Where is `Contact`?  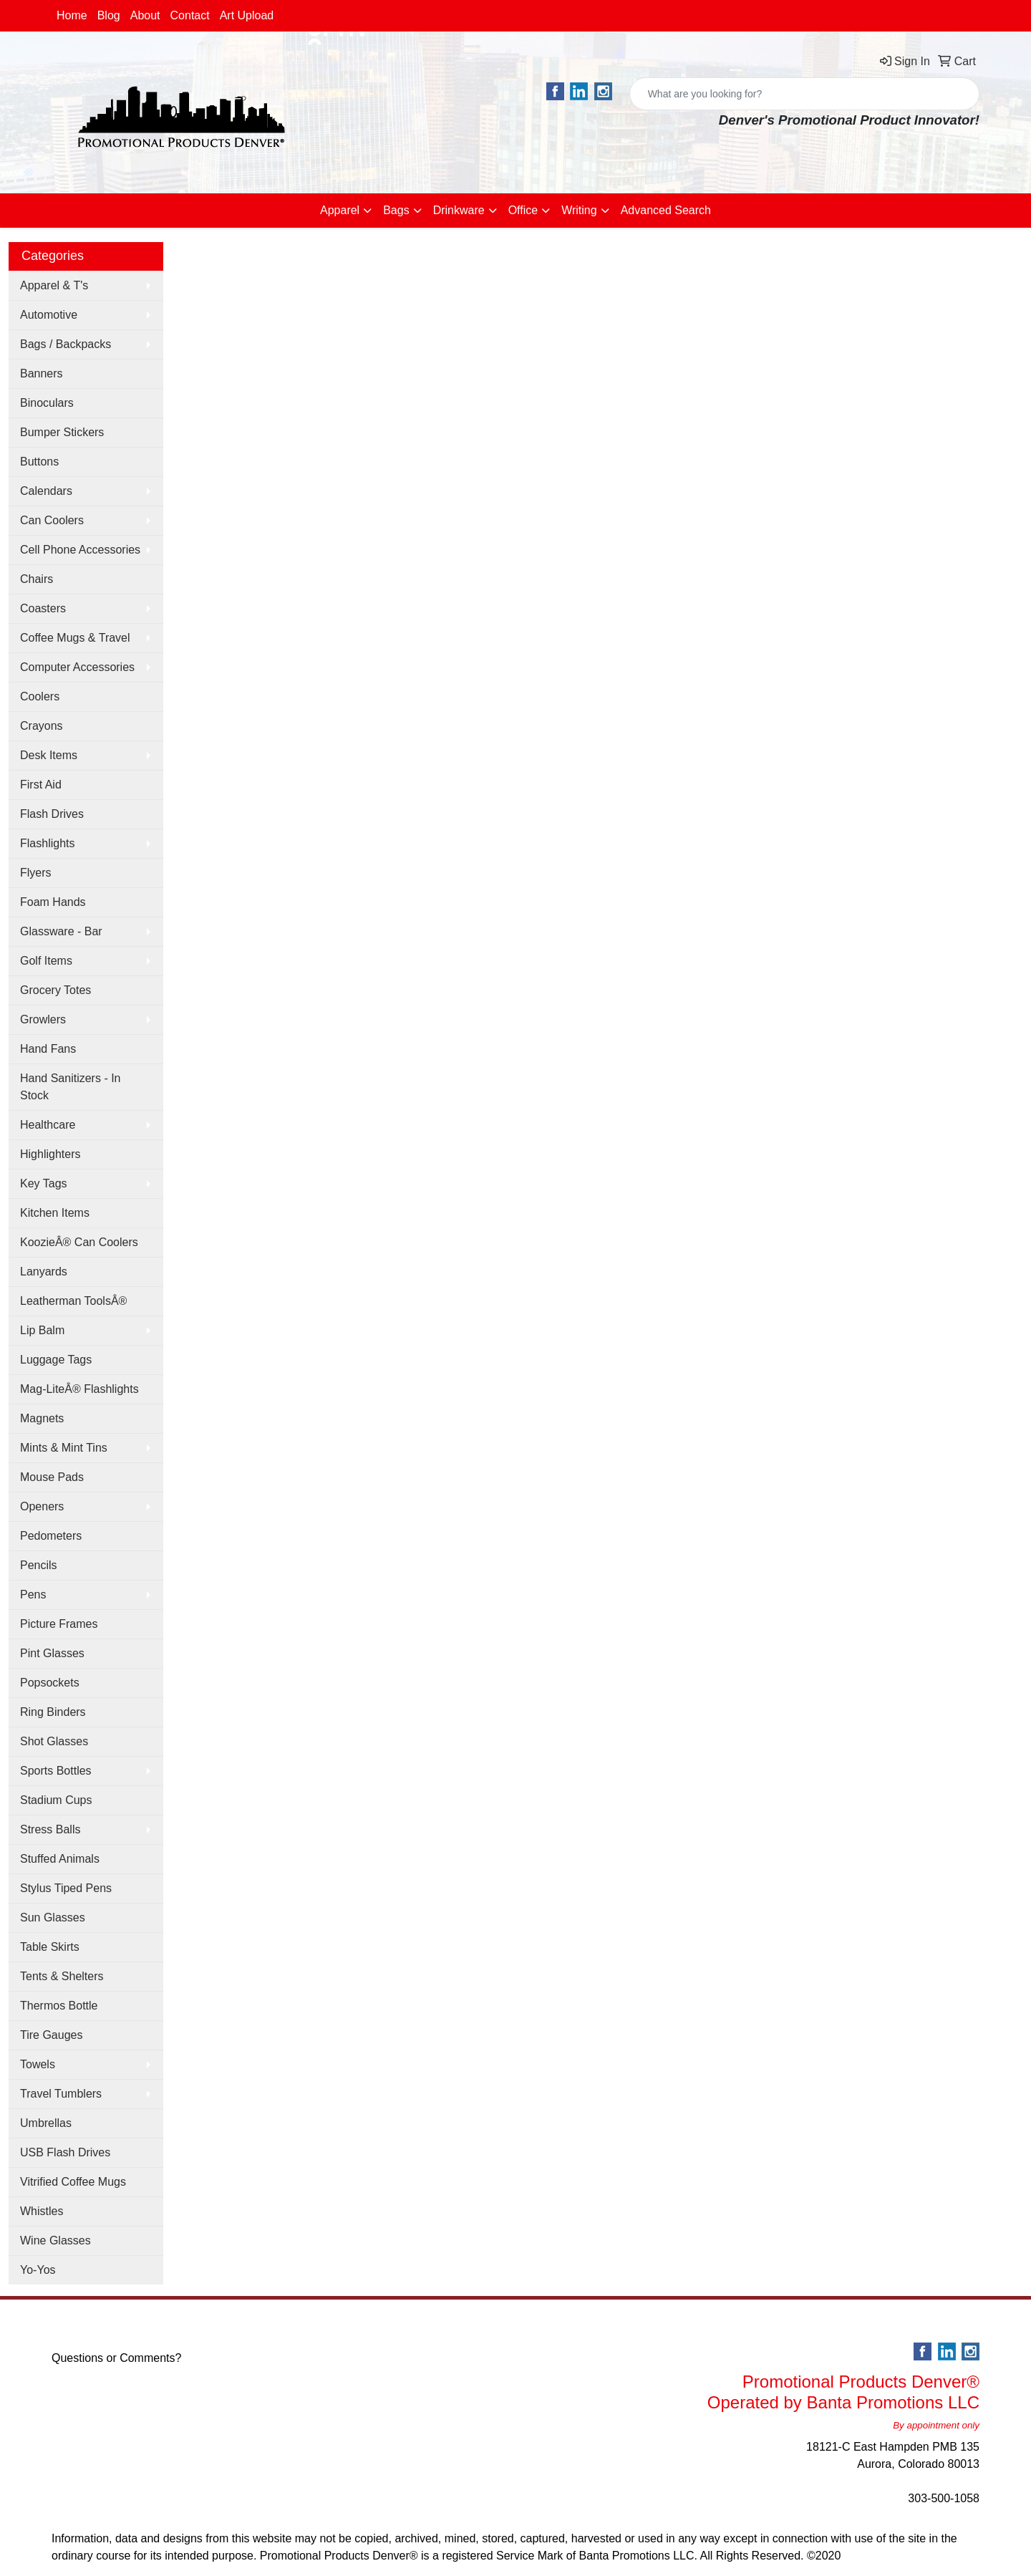 Contact is located at coordinates (190, 15).